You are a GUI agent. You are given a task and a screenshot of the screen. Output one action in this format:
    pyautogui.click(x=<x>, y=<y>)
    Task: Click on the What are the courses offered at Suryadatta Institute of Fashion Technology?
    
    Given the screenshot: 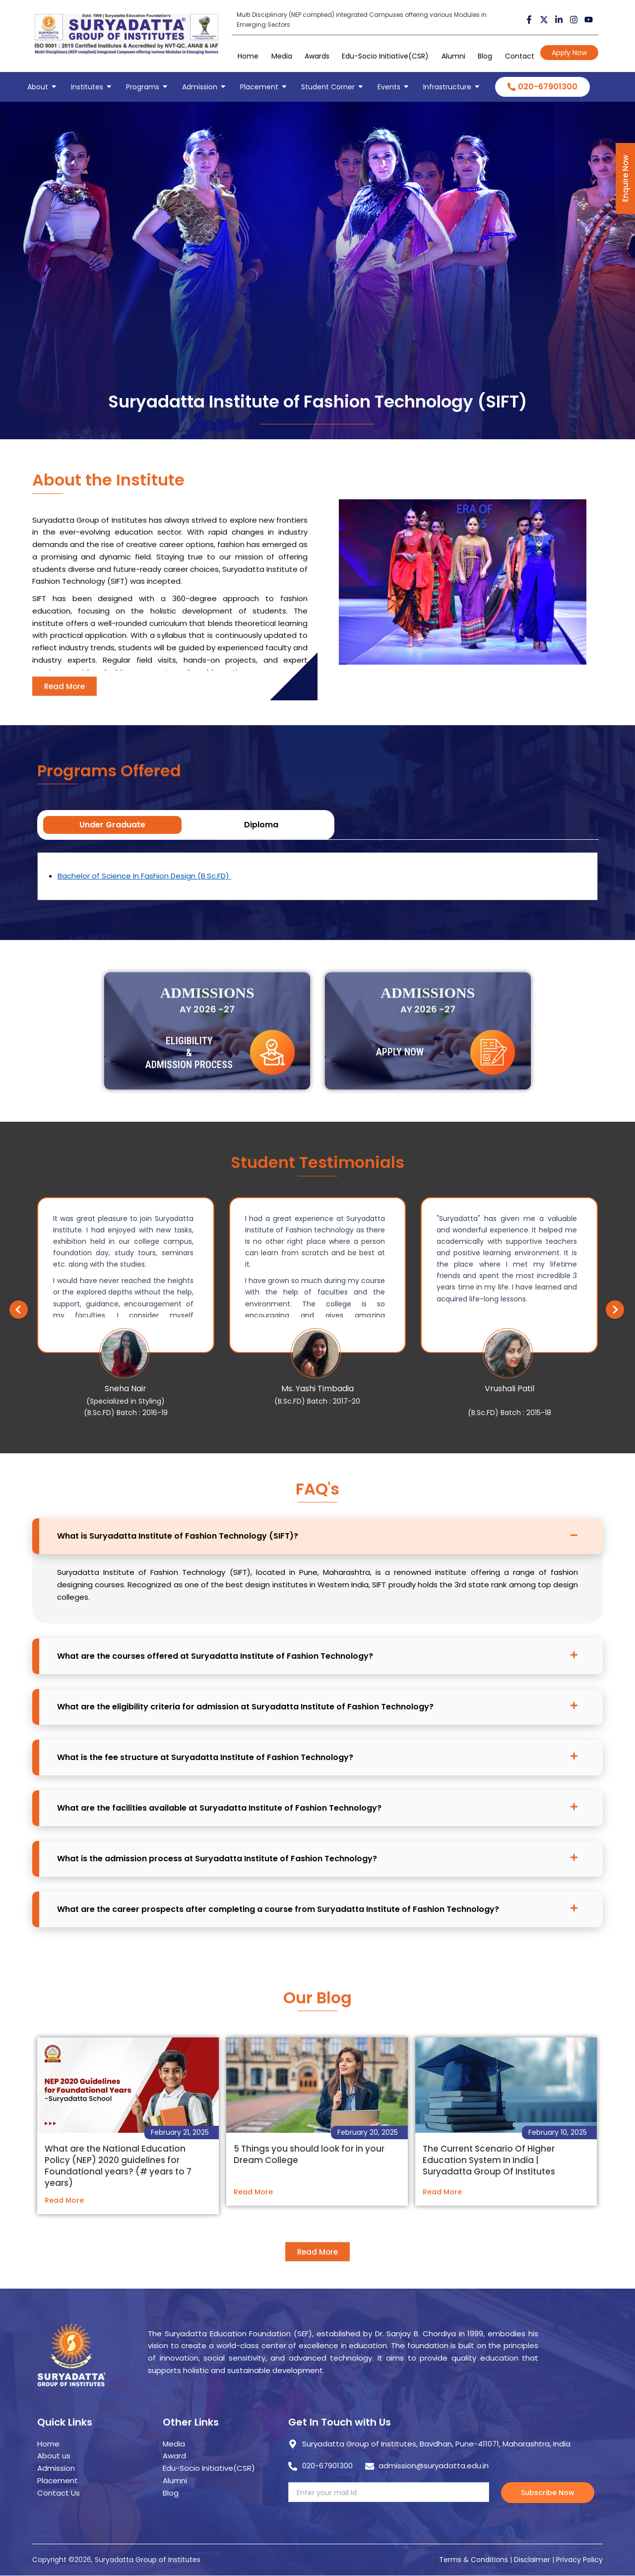 What is the action you would take?
    pyautogui.click(x=215, y=1656)
    